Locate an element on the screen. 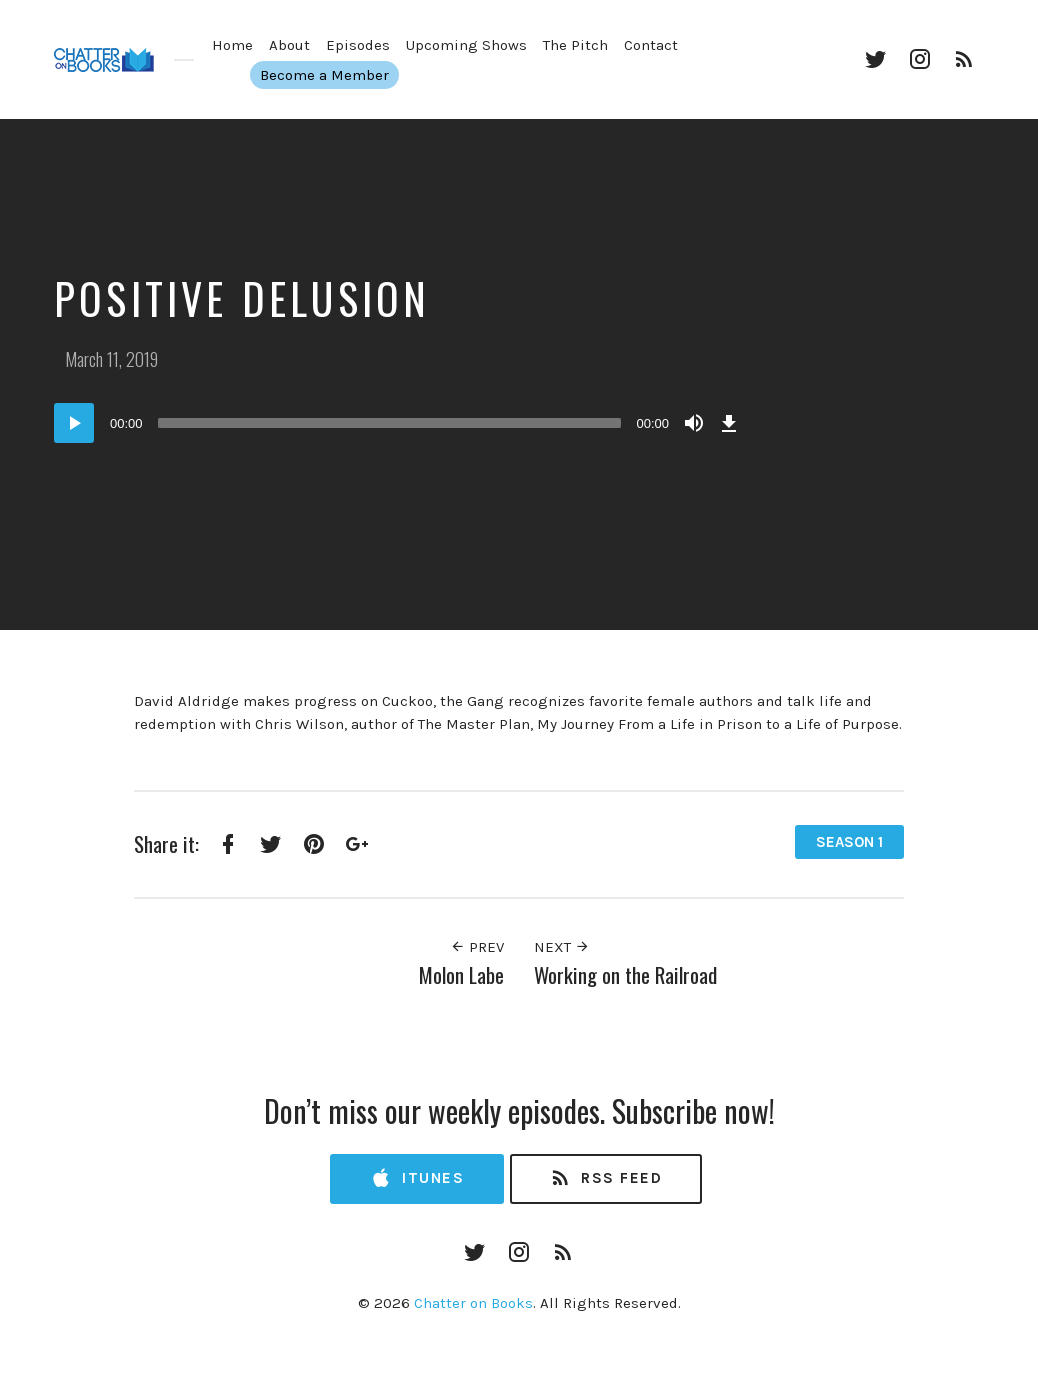  Season 1 is located at coordinates (849, 842).